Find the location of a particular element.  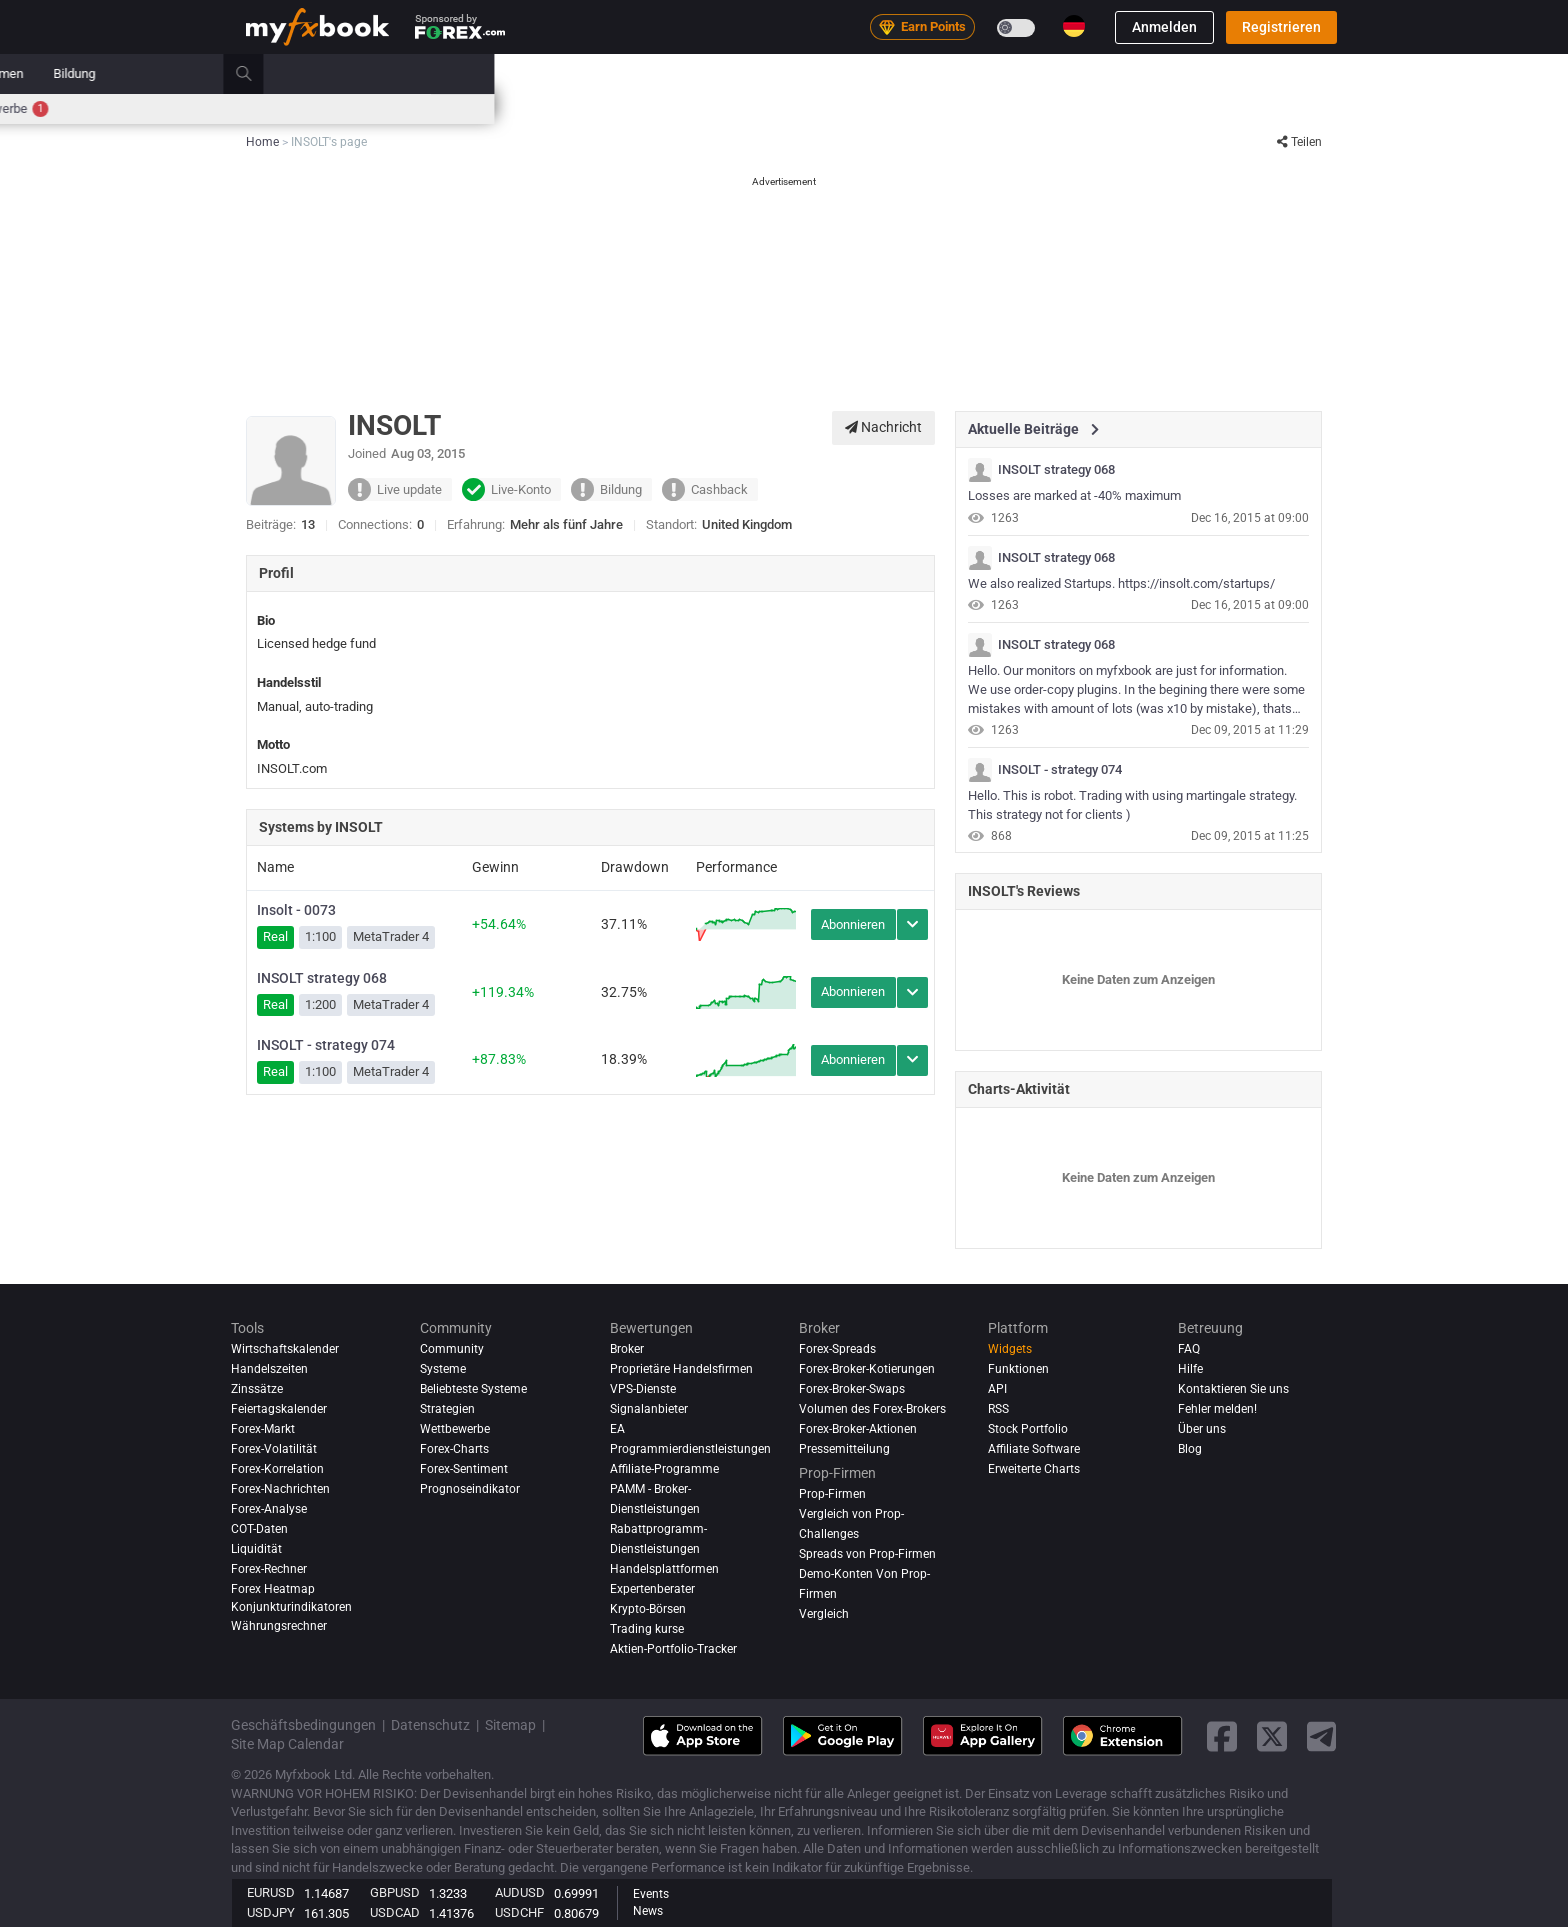

Über uns is located at coordinates (1202, 1429).